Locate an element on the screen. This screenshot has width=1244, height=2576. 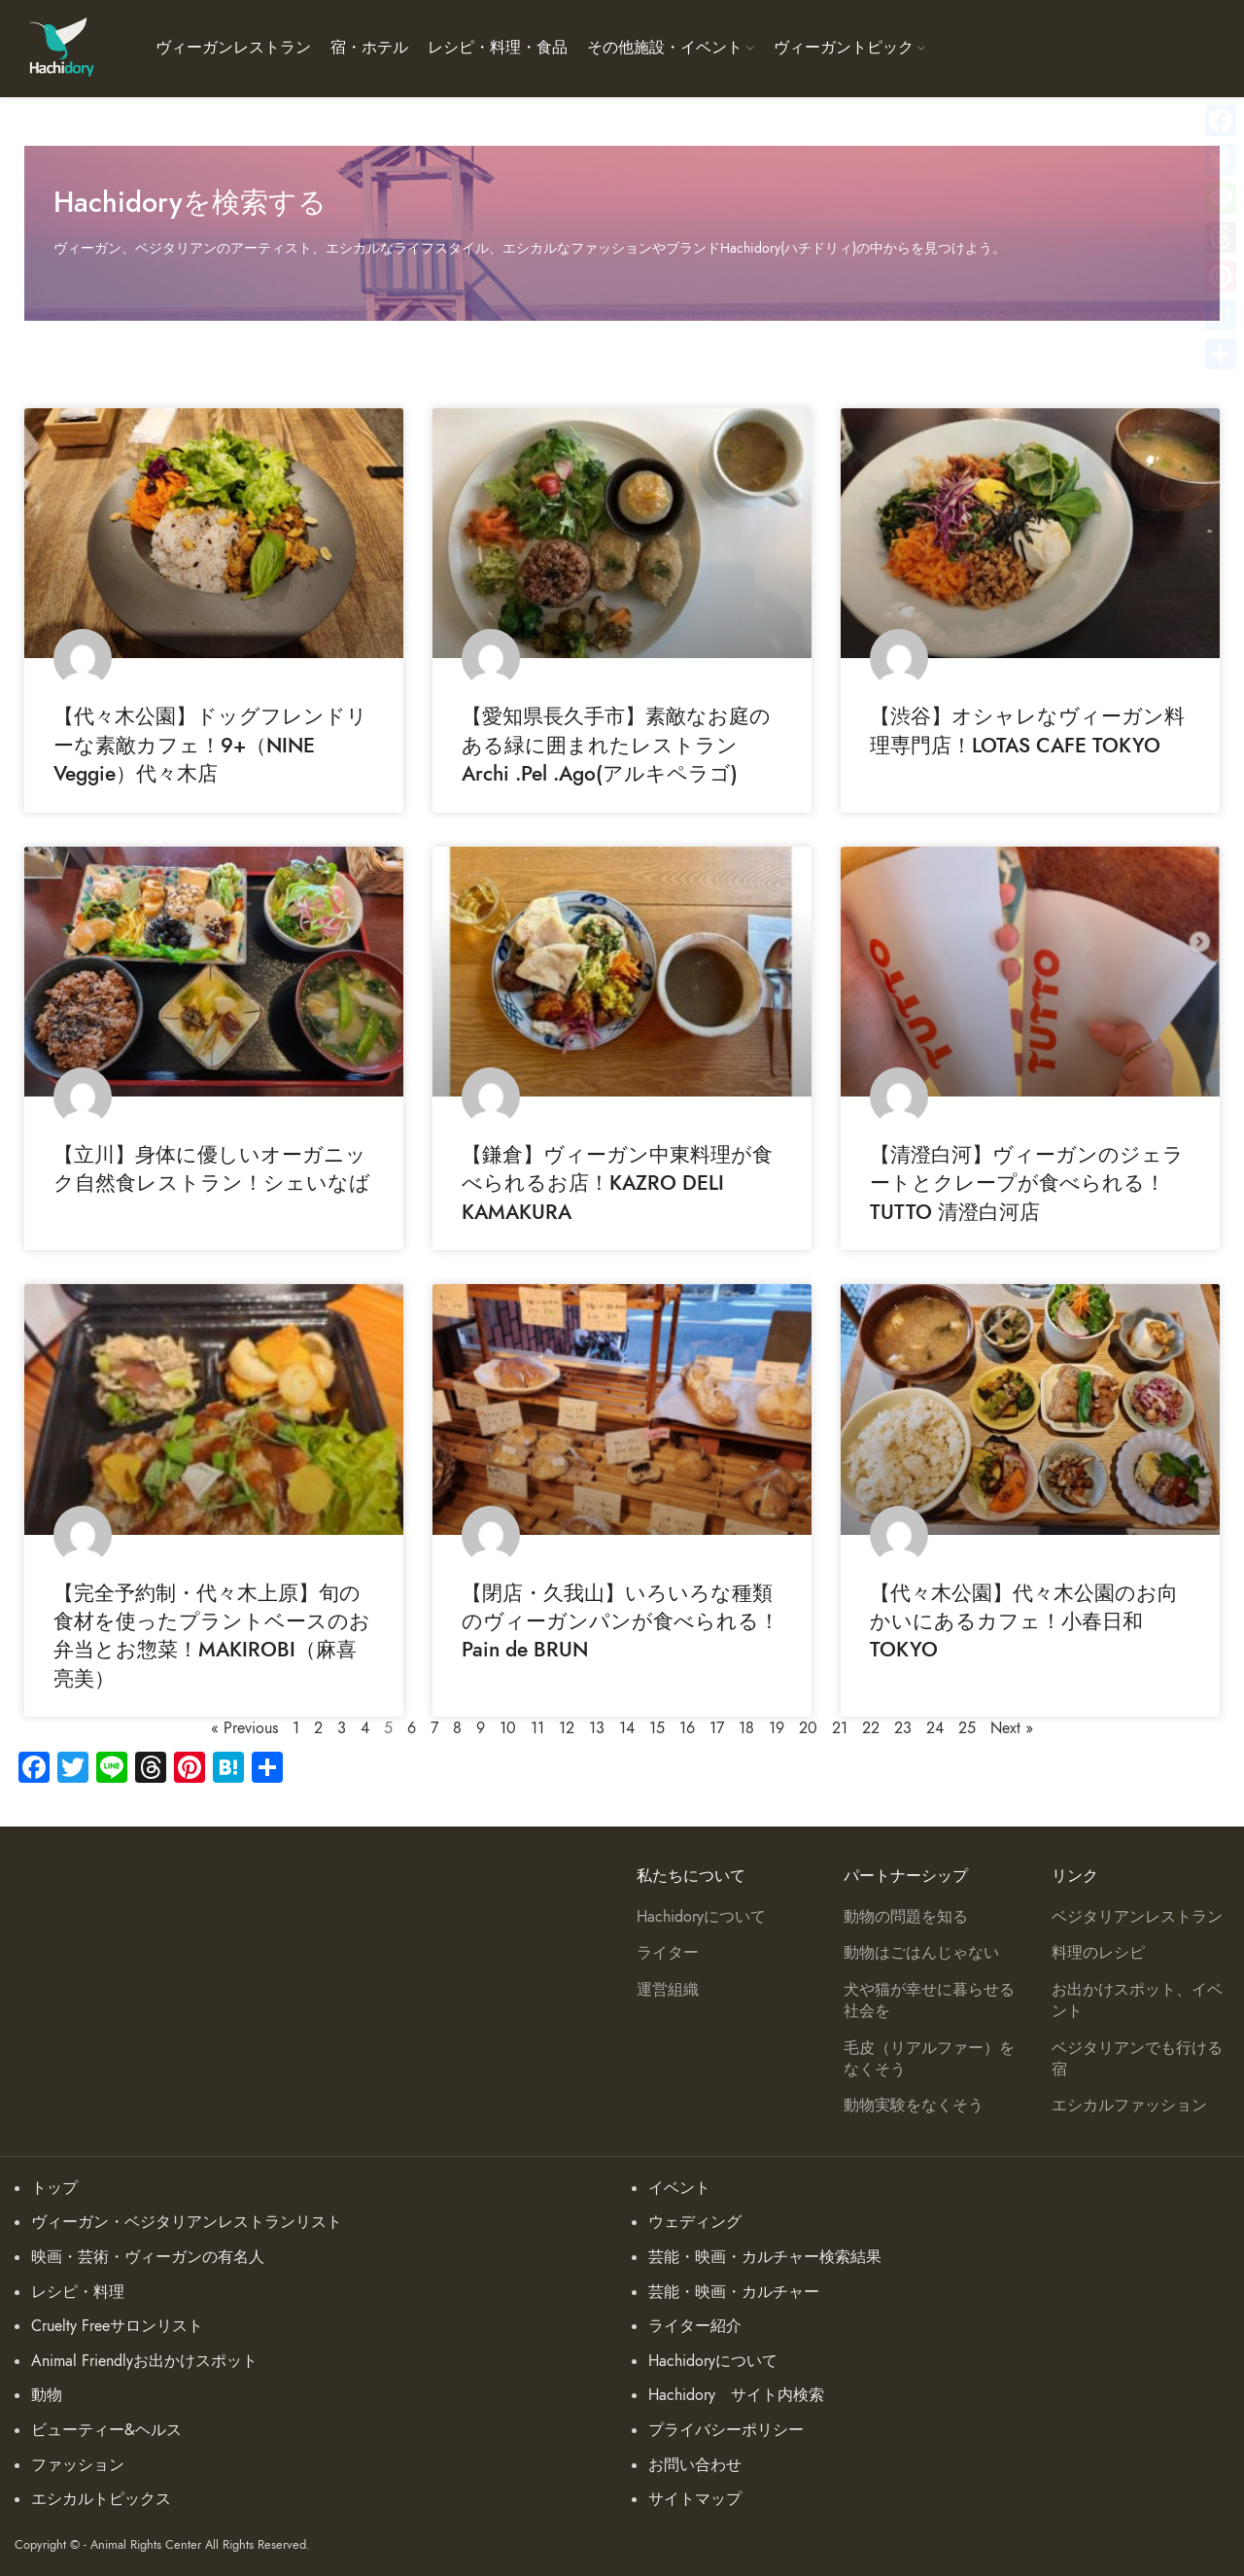
動物はごはんじゃない is located at coordinates (921, 1953).